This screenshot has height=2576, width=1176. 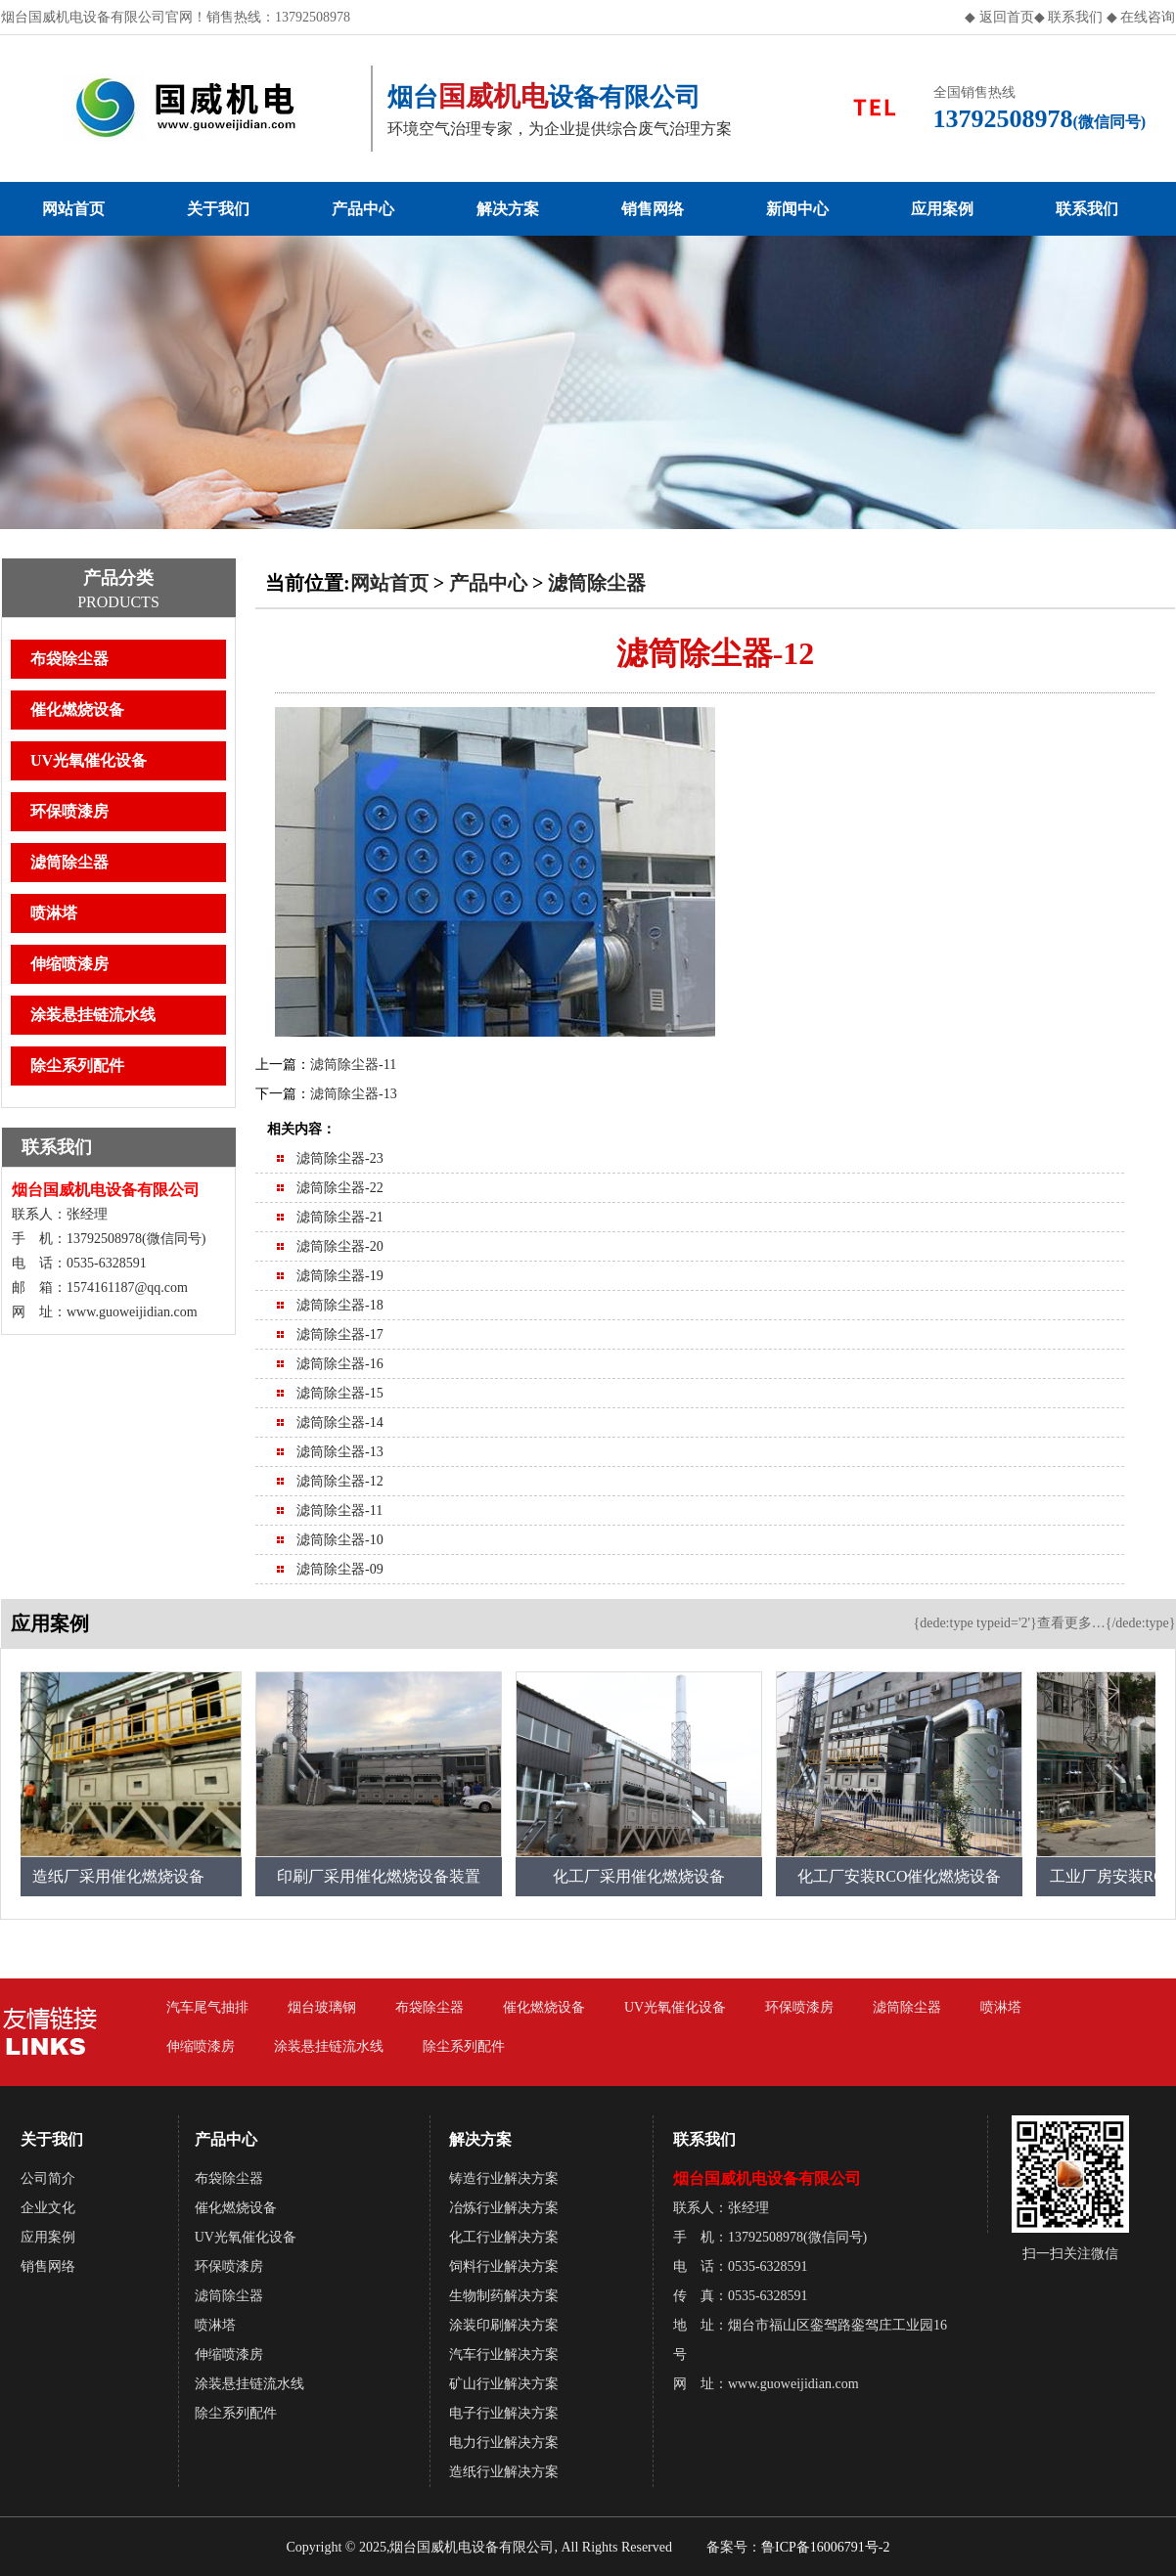 I want to click on 应用案例, so click(x=942, y=208).